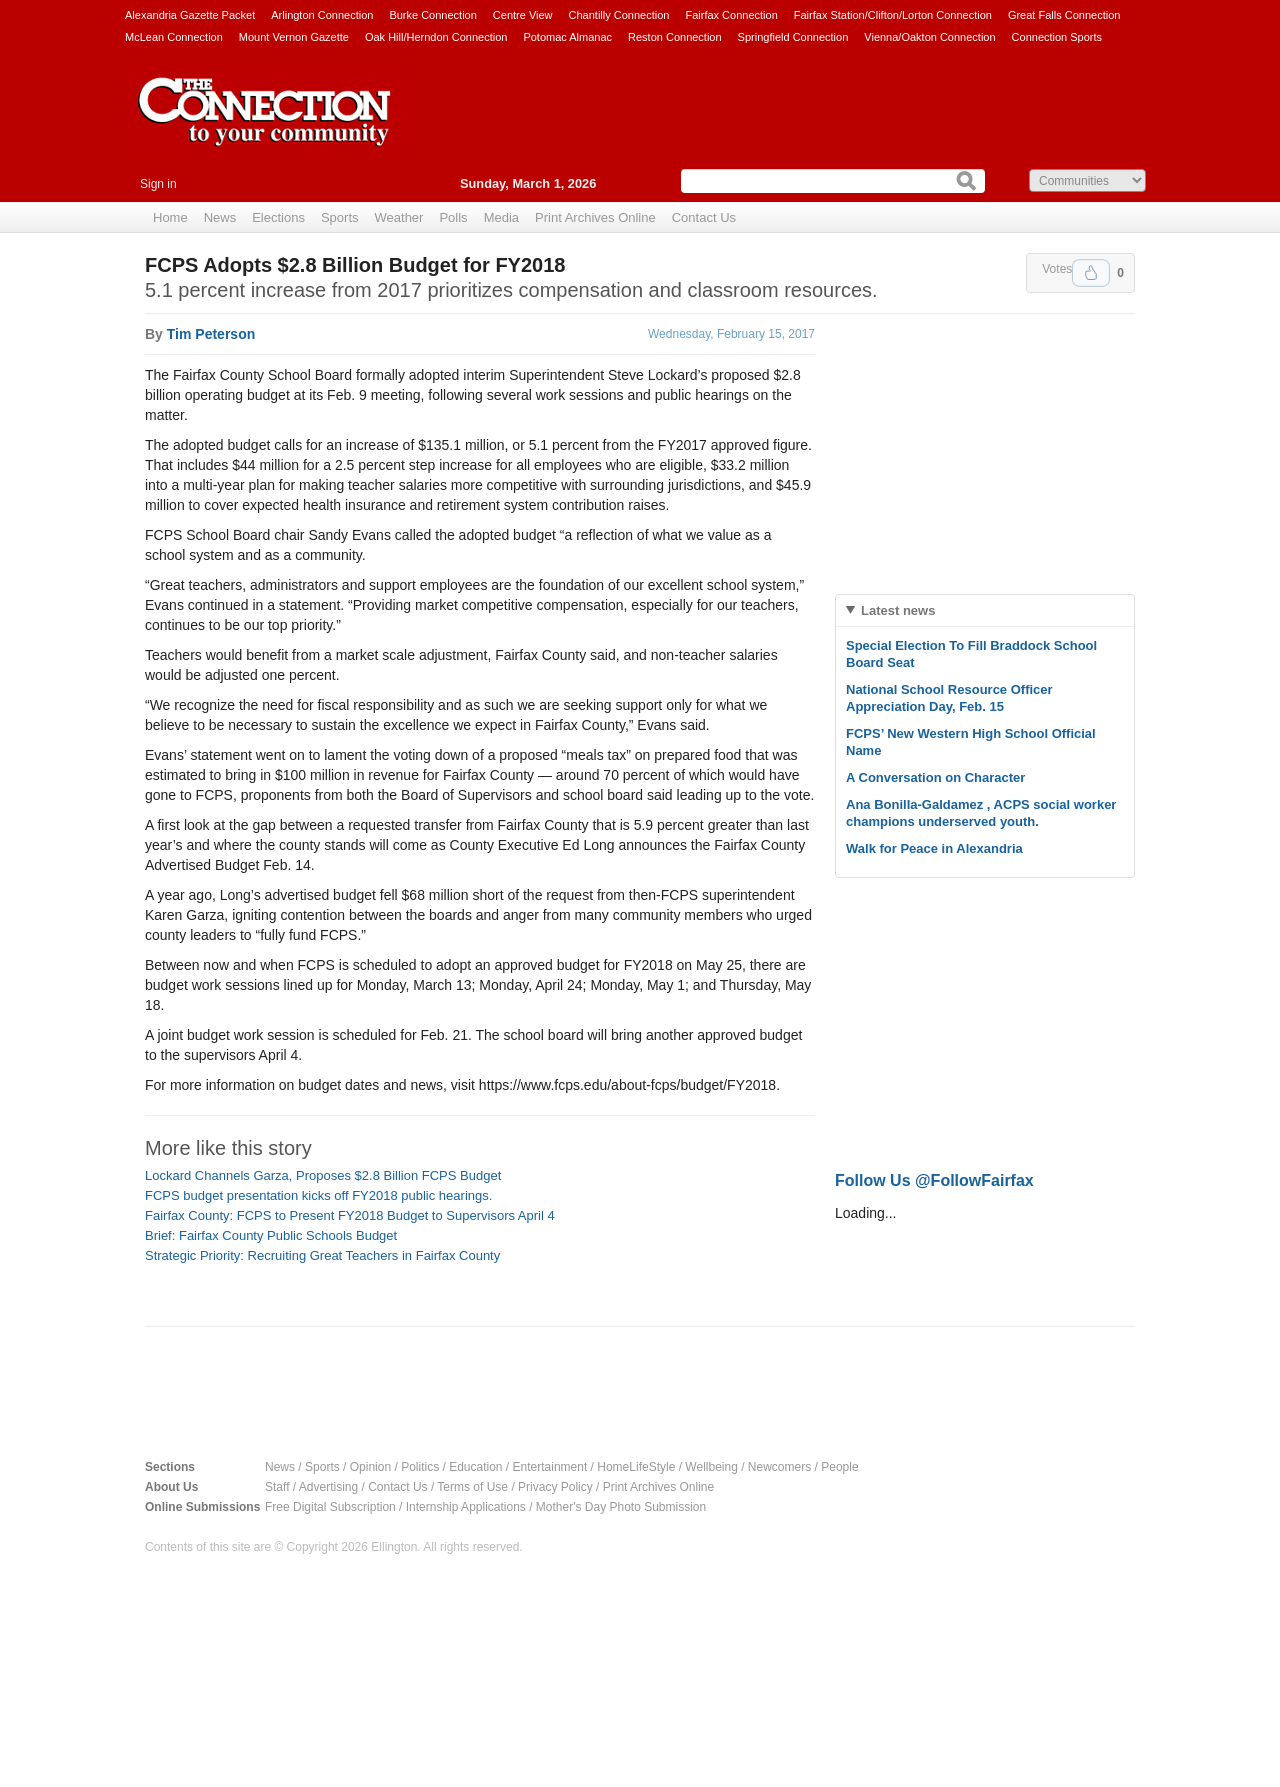 The image size is (1280, 1787). Describe the element at coordinates (1091, 273) in the screenshot. I see `Upvote` at that location.